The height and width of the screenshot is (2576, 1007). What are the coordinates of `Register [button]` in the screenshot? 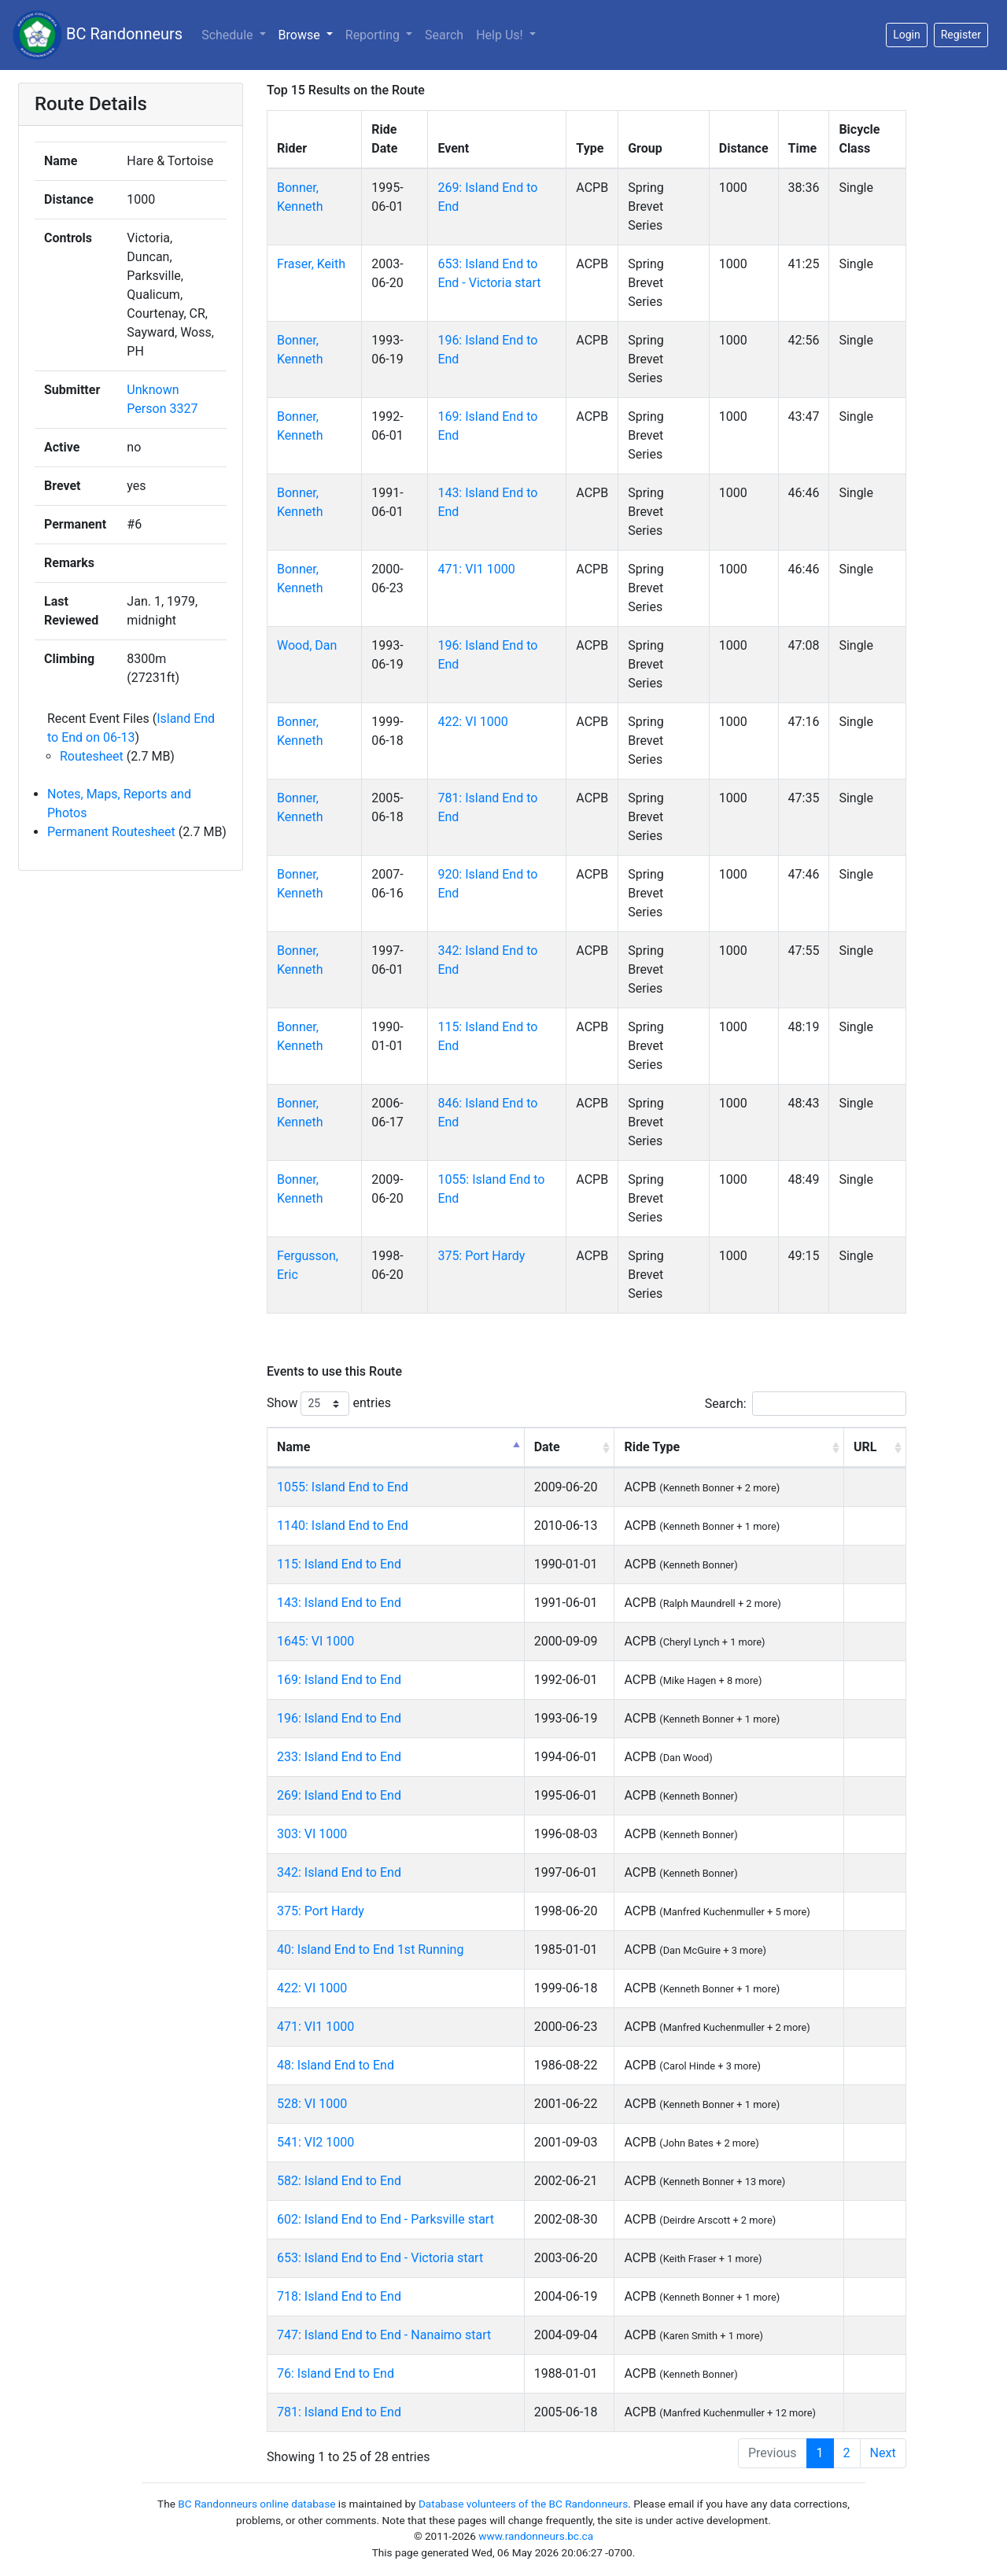 It's located at (961, 34).